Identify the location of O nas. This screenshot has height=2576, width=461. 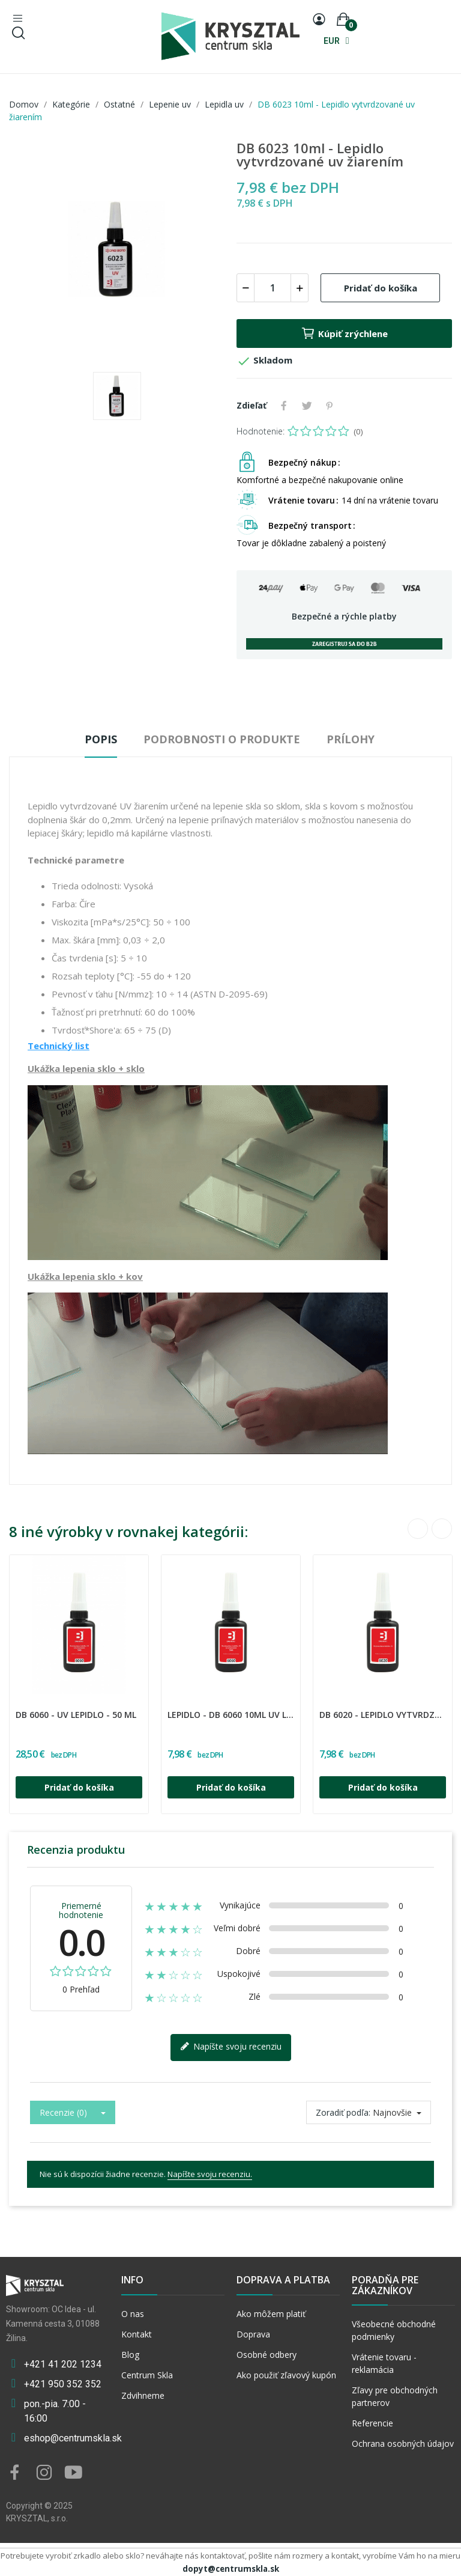
(132, 2313).